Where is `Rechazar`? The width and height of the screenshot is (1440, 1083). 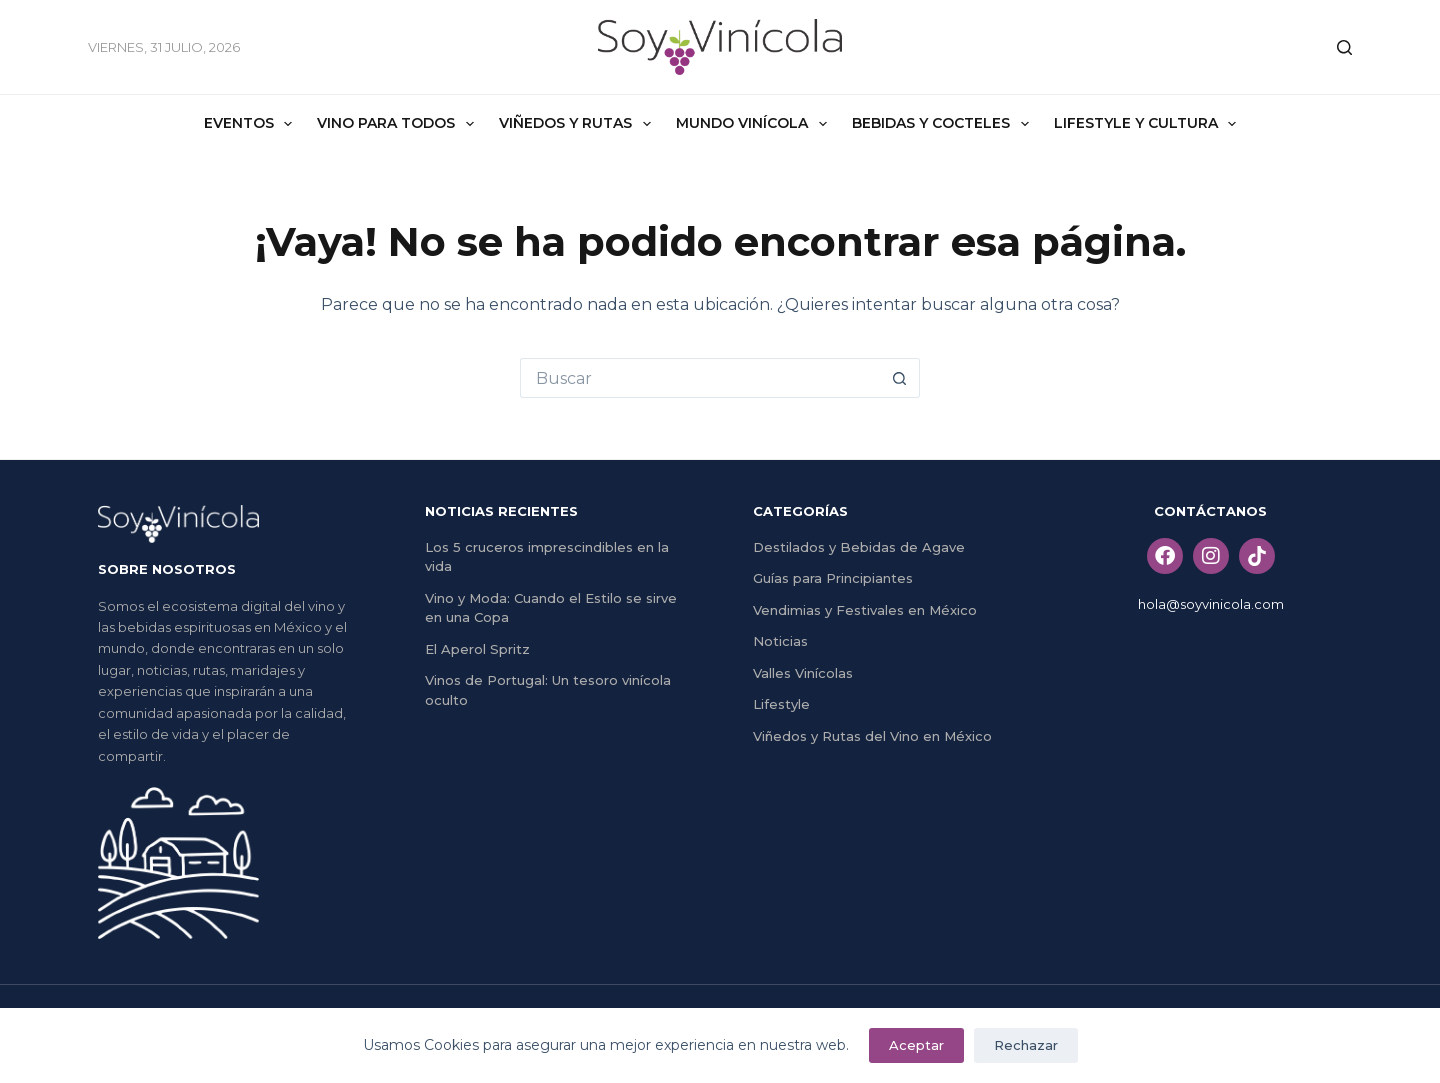
Rechazar is located at coordinates (1026, 1045).